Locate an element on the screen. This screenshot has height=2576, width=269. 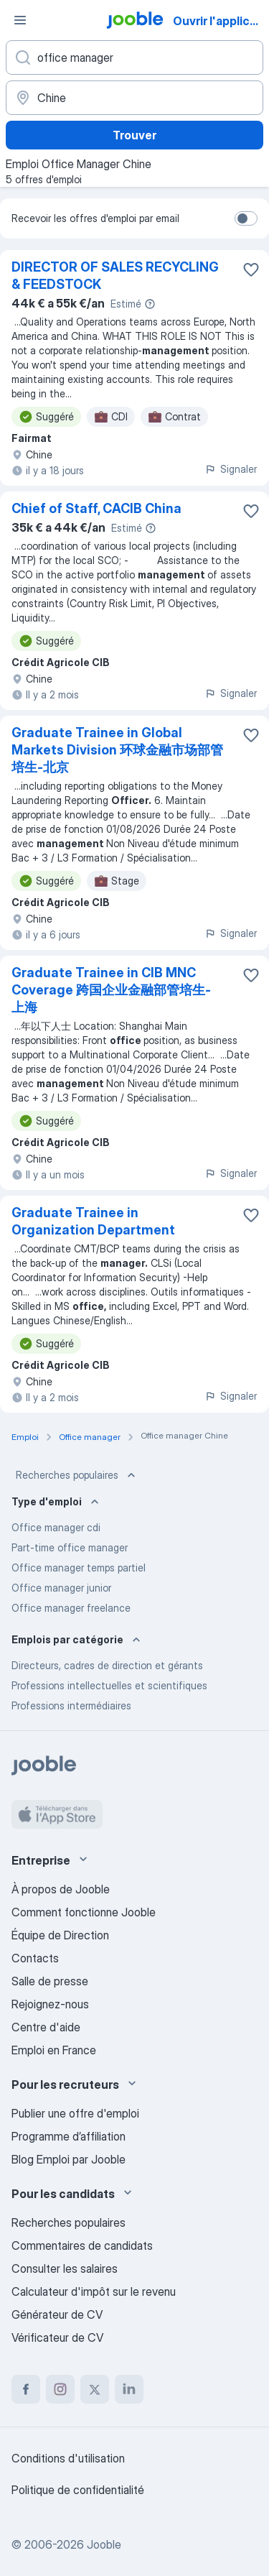
Recherches populaires is located at coordinates (77, 1475).